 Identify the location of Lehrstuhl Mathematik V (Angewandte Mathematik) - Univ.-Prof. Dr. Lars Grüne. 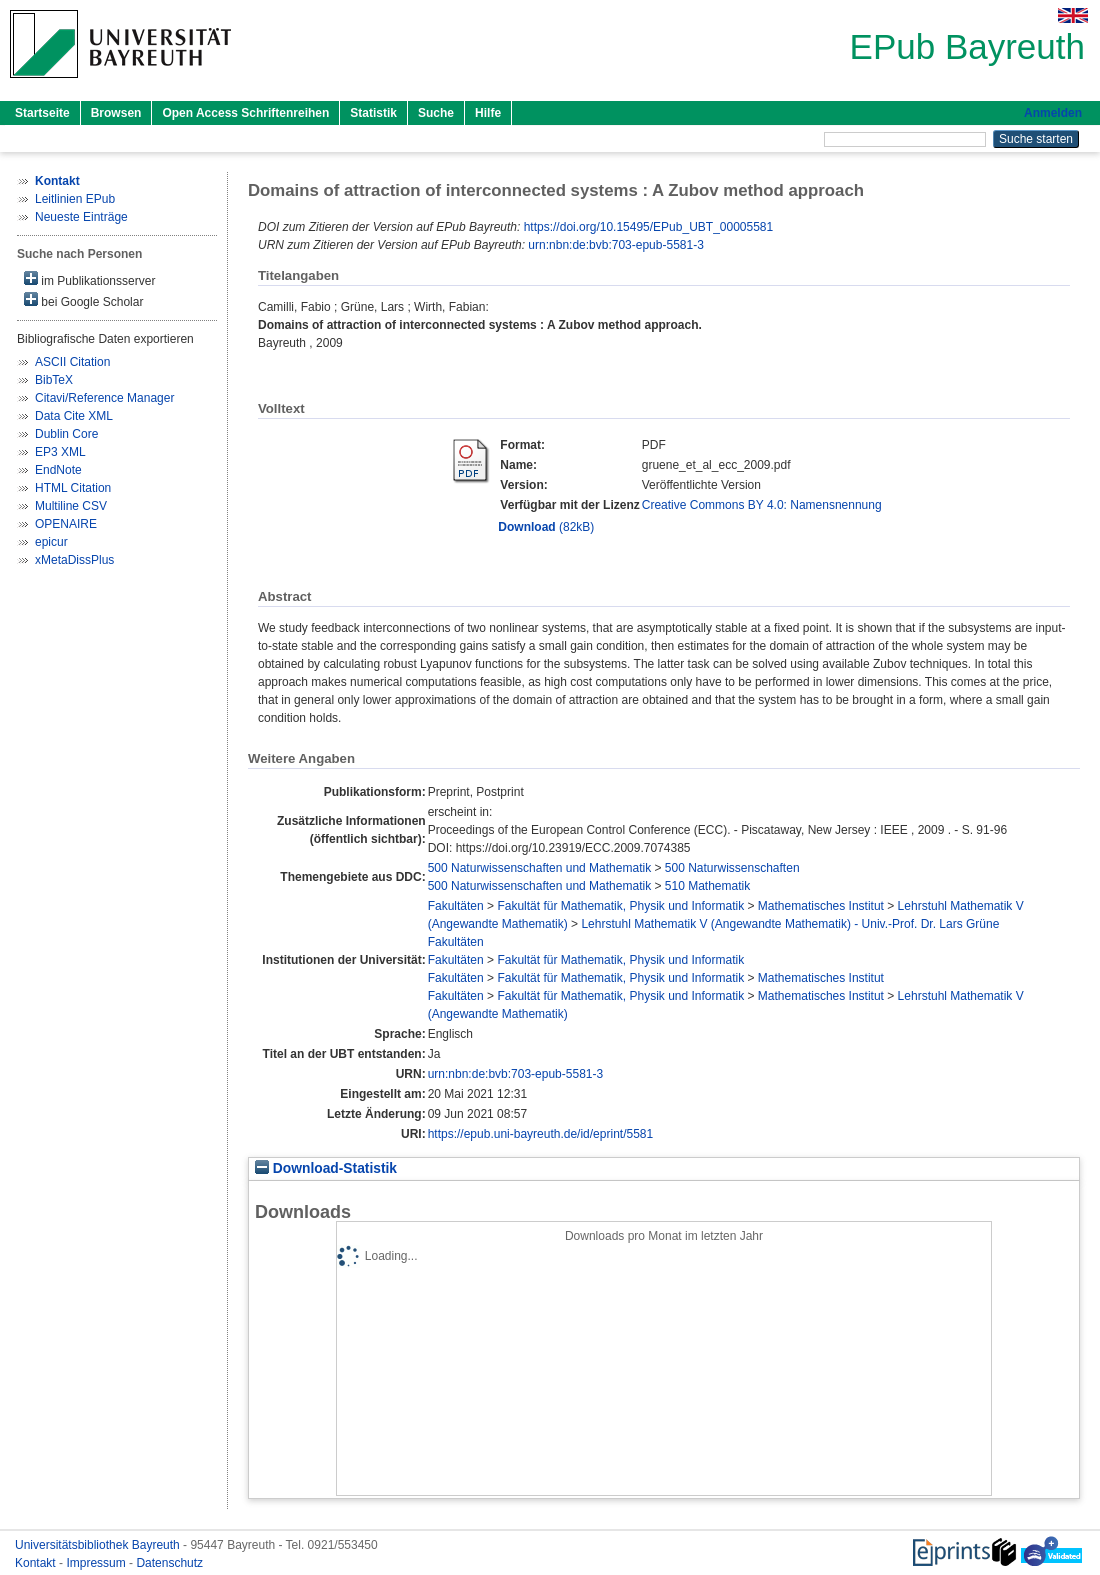
(790, 924).